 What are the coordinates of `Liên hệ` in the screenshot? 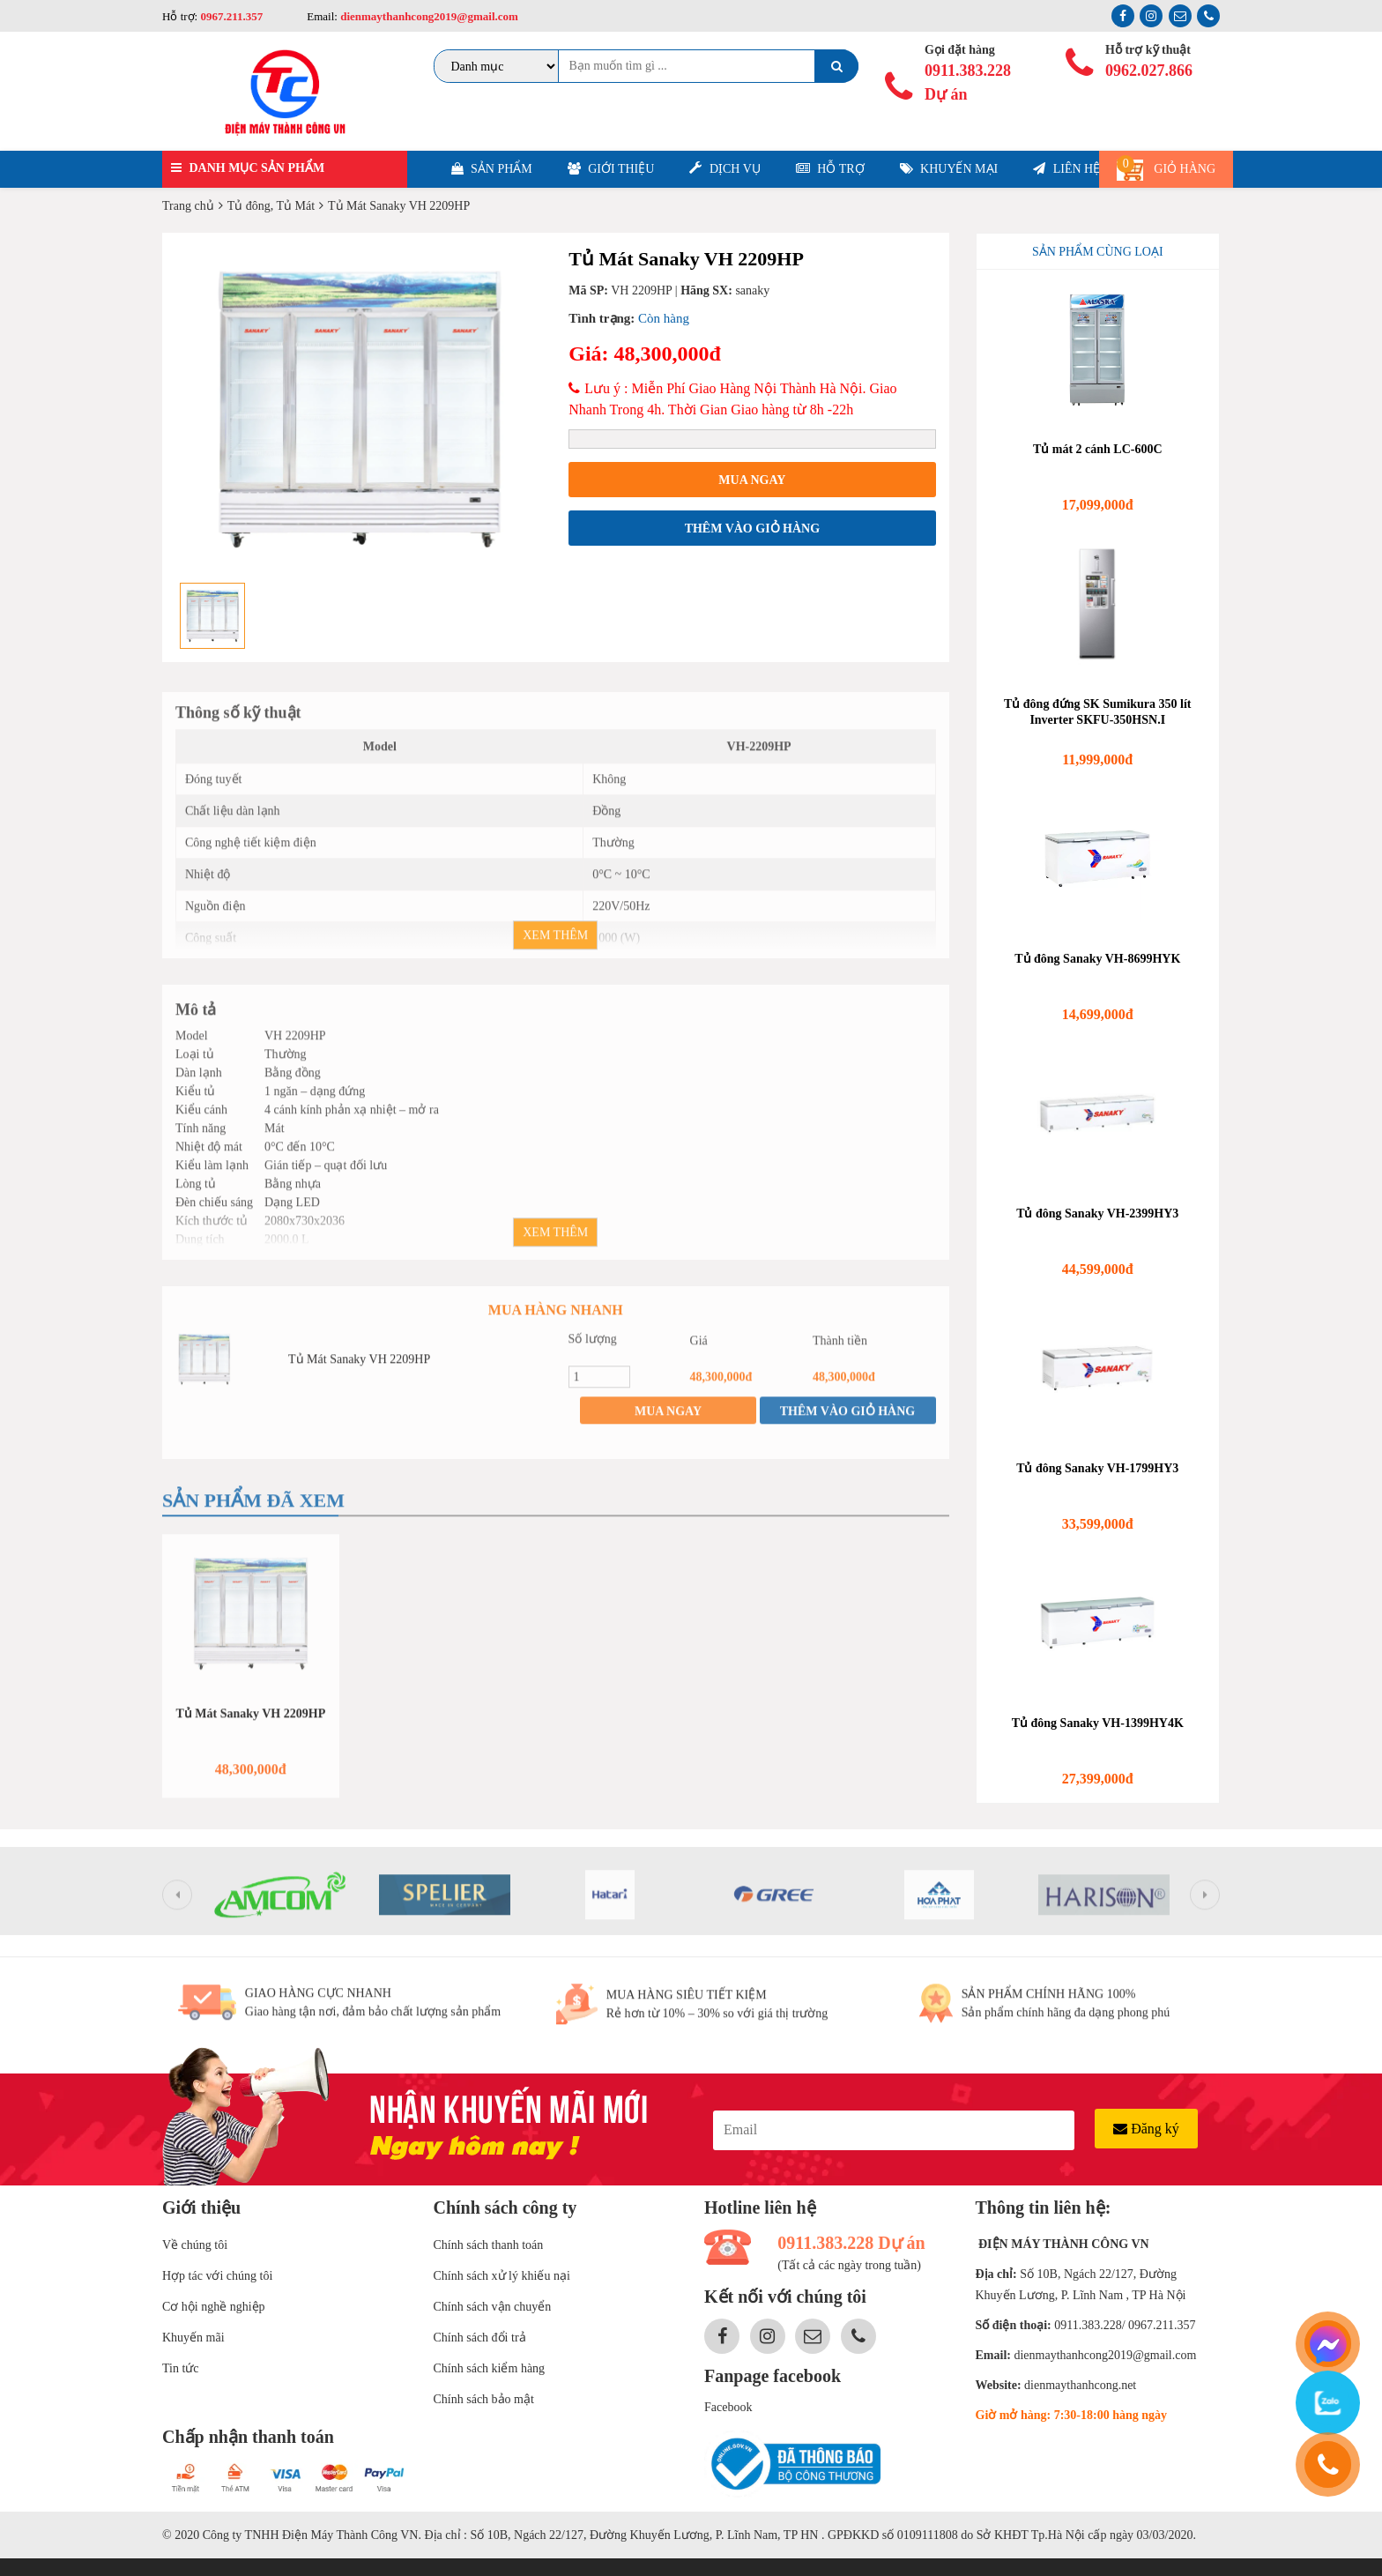 It's located at (1066, 168).